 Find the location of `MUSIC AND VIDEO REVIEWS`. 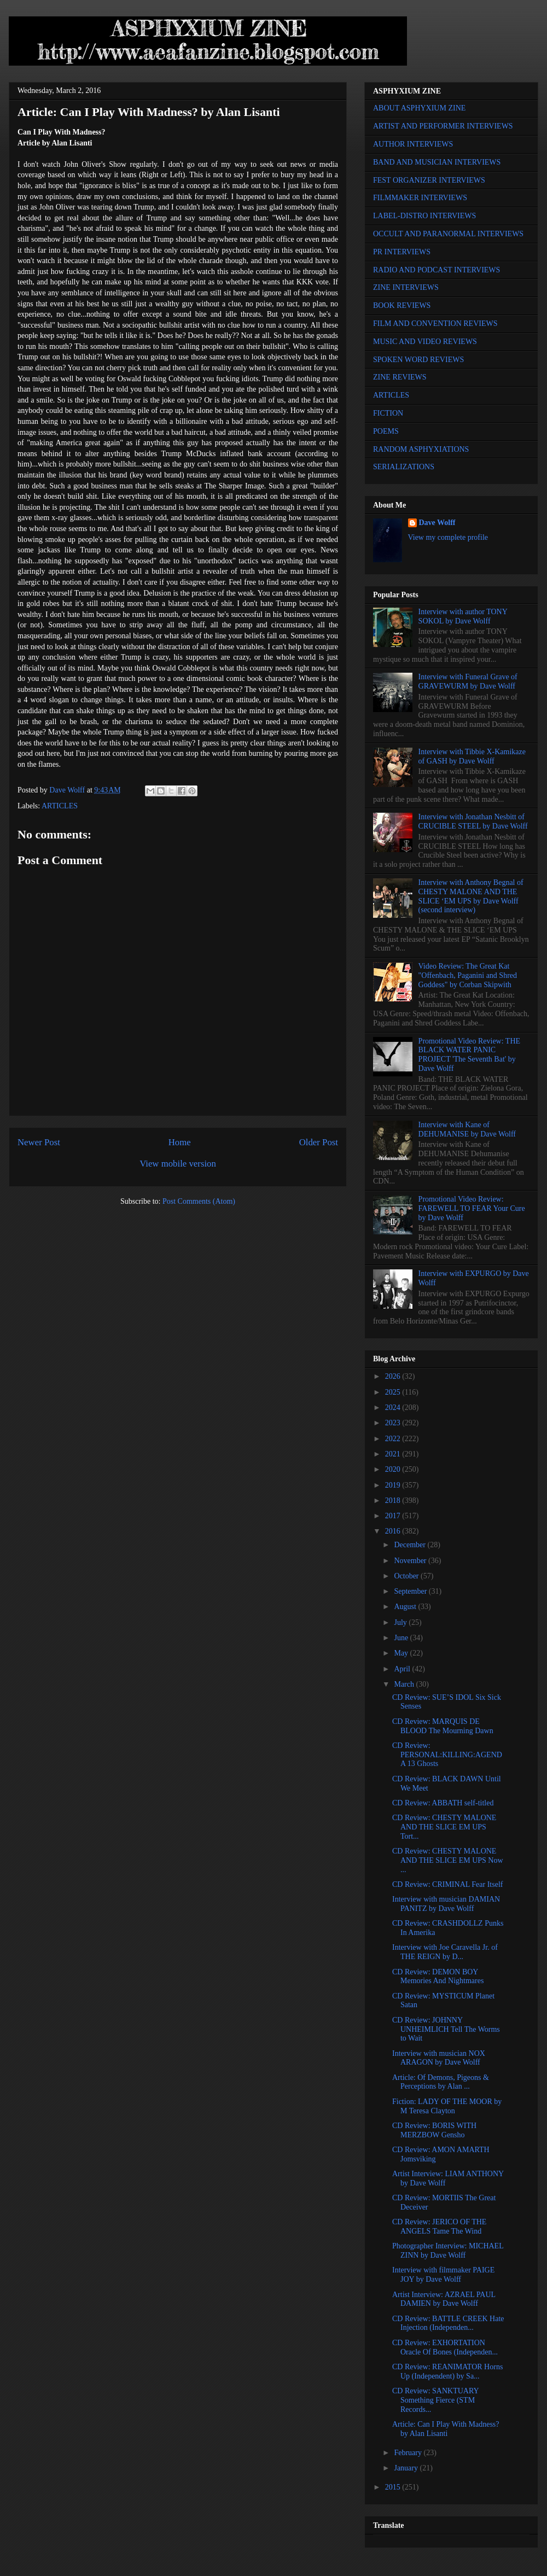

MUSIC AND VIDEO REVIEWS is located at coordinates (425, 341).